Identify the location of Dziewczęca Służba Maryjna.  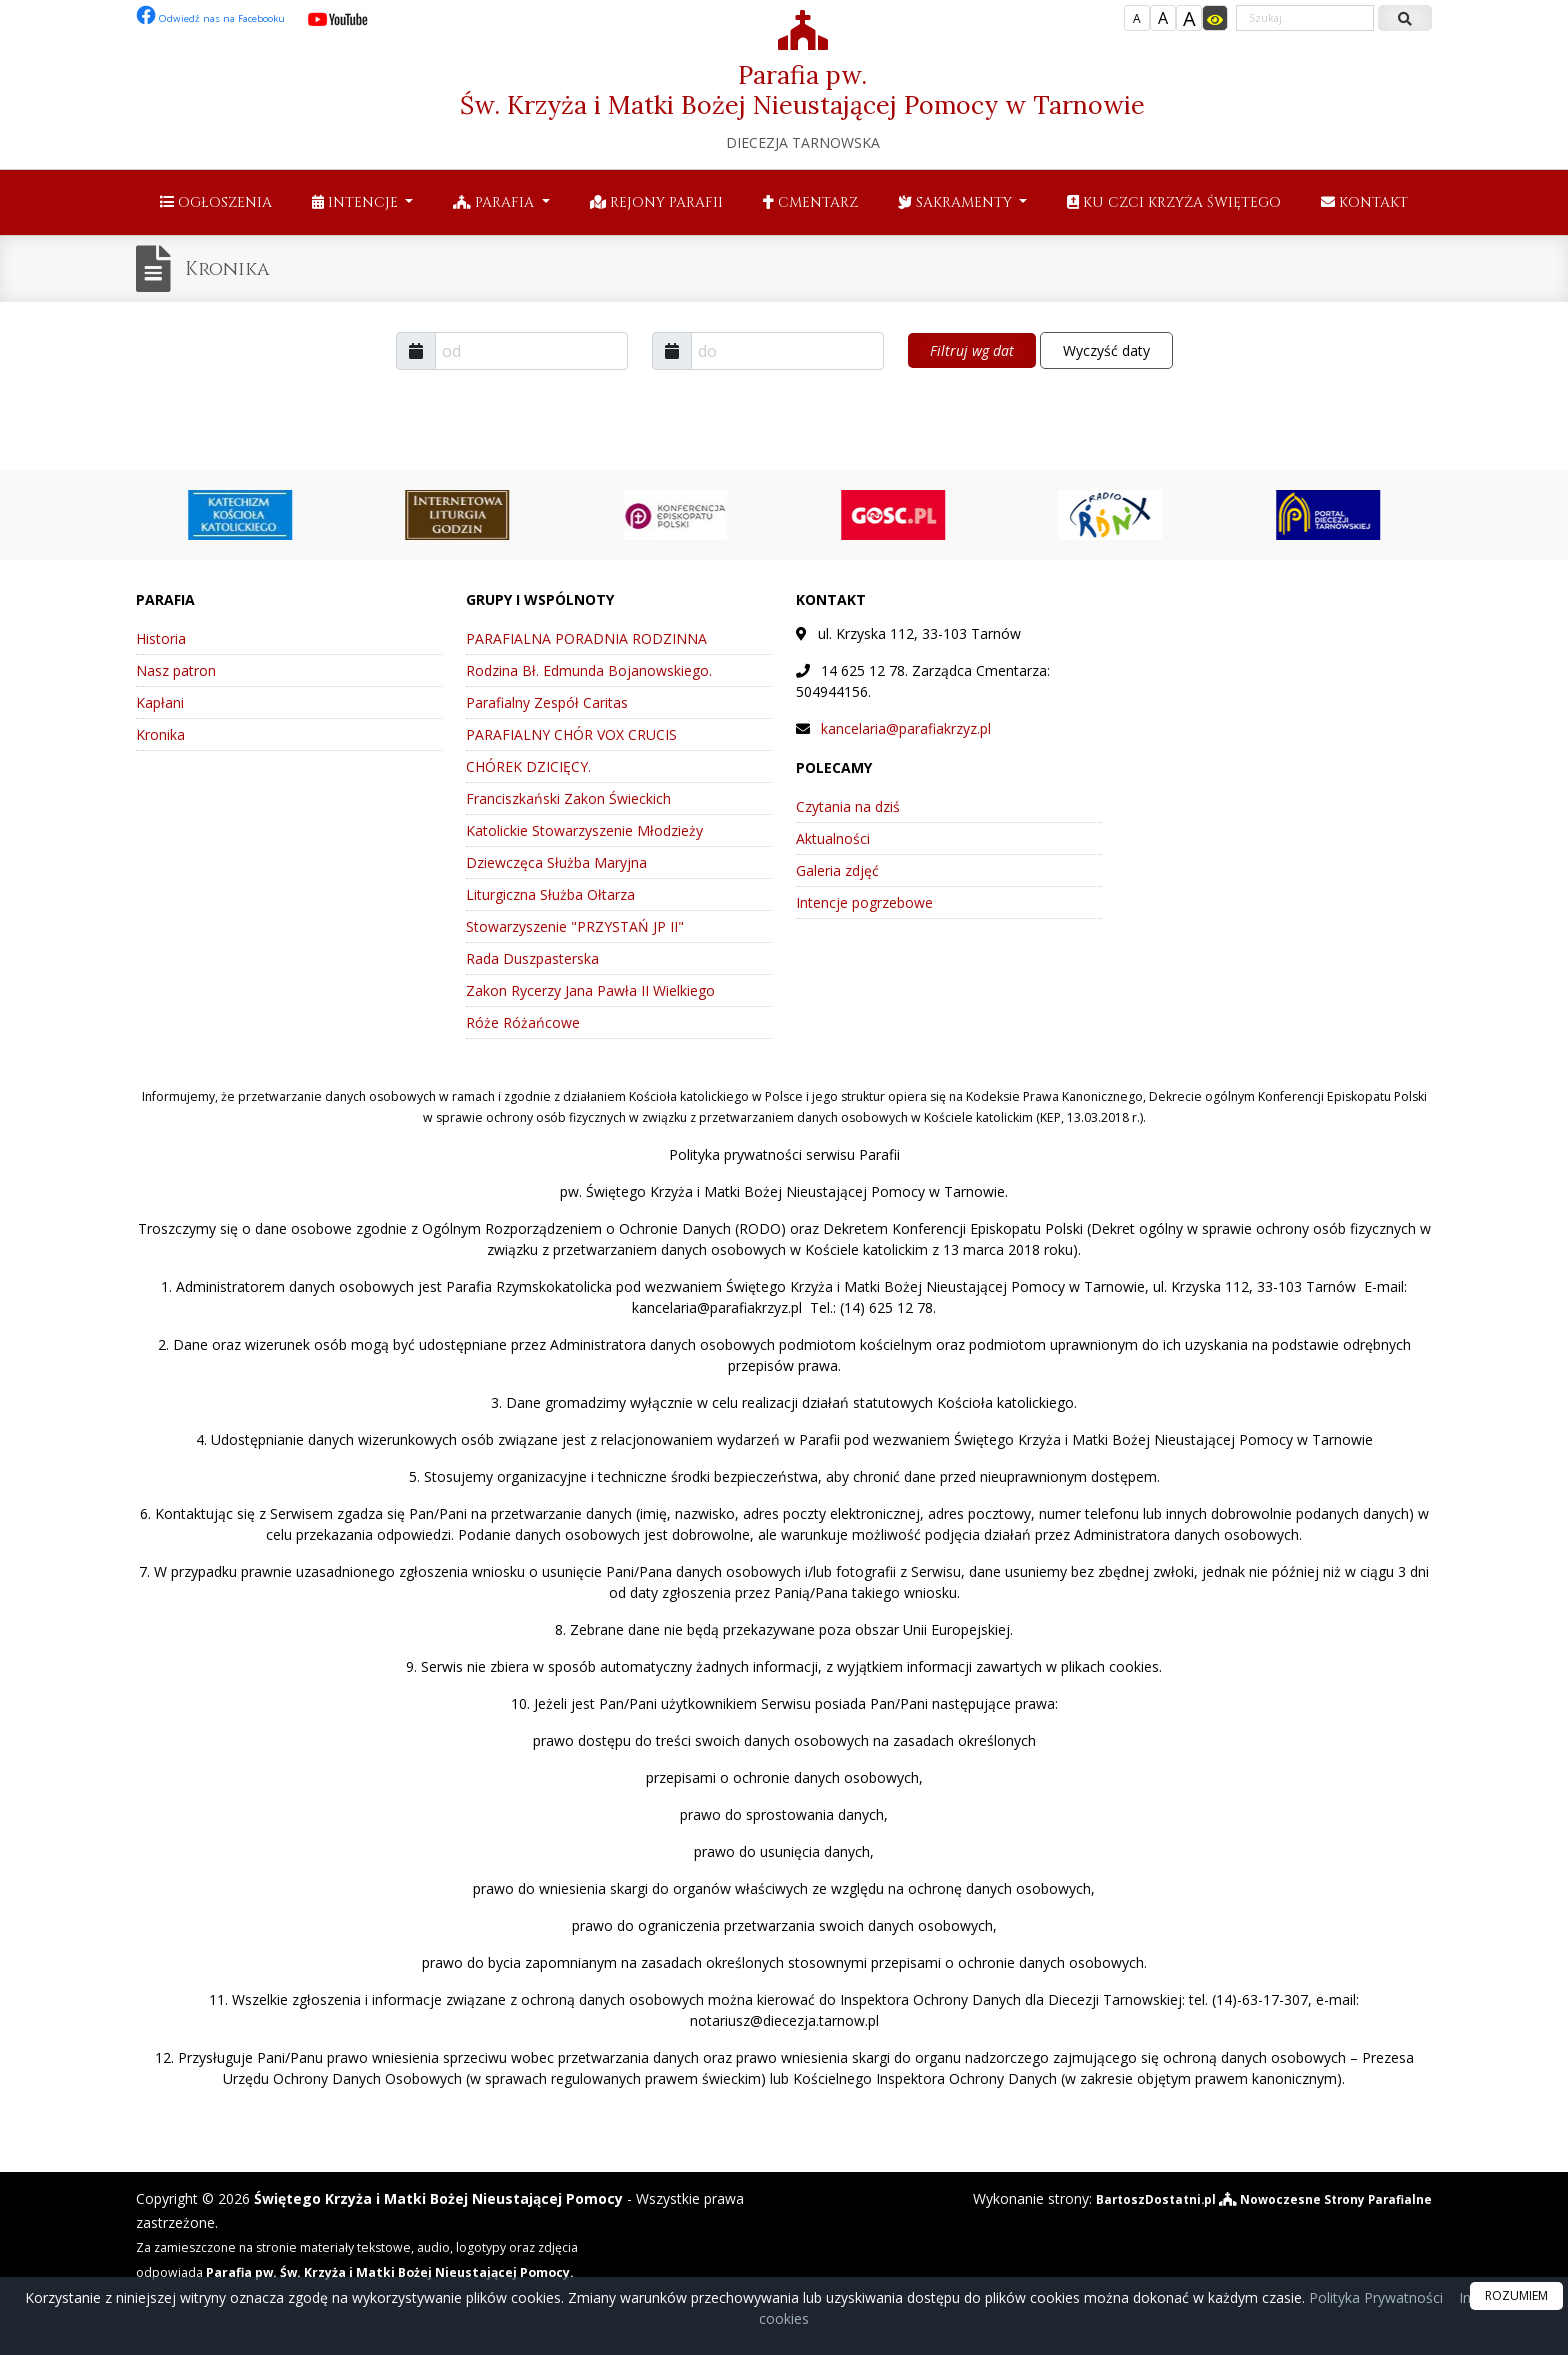
(556, 862).